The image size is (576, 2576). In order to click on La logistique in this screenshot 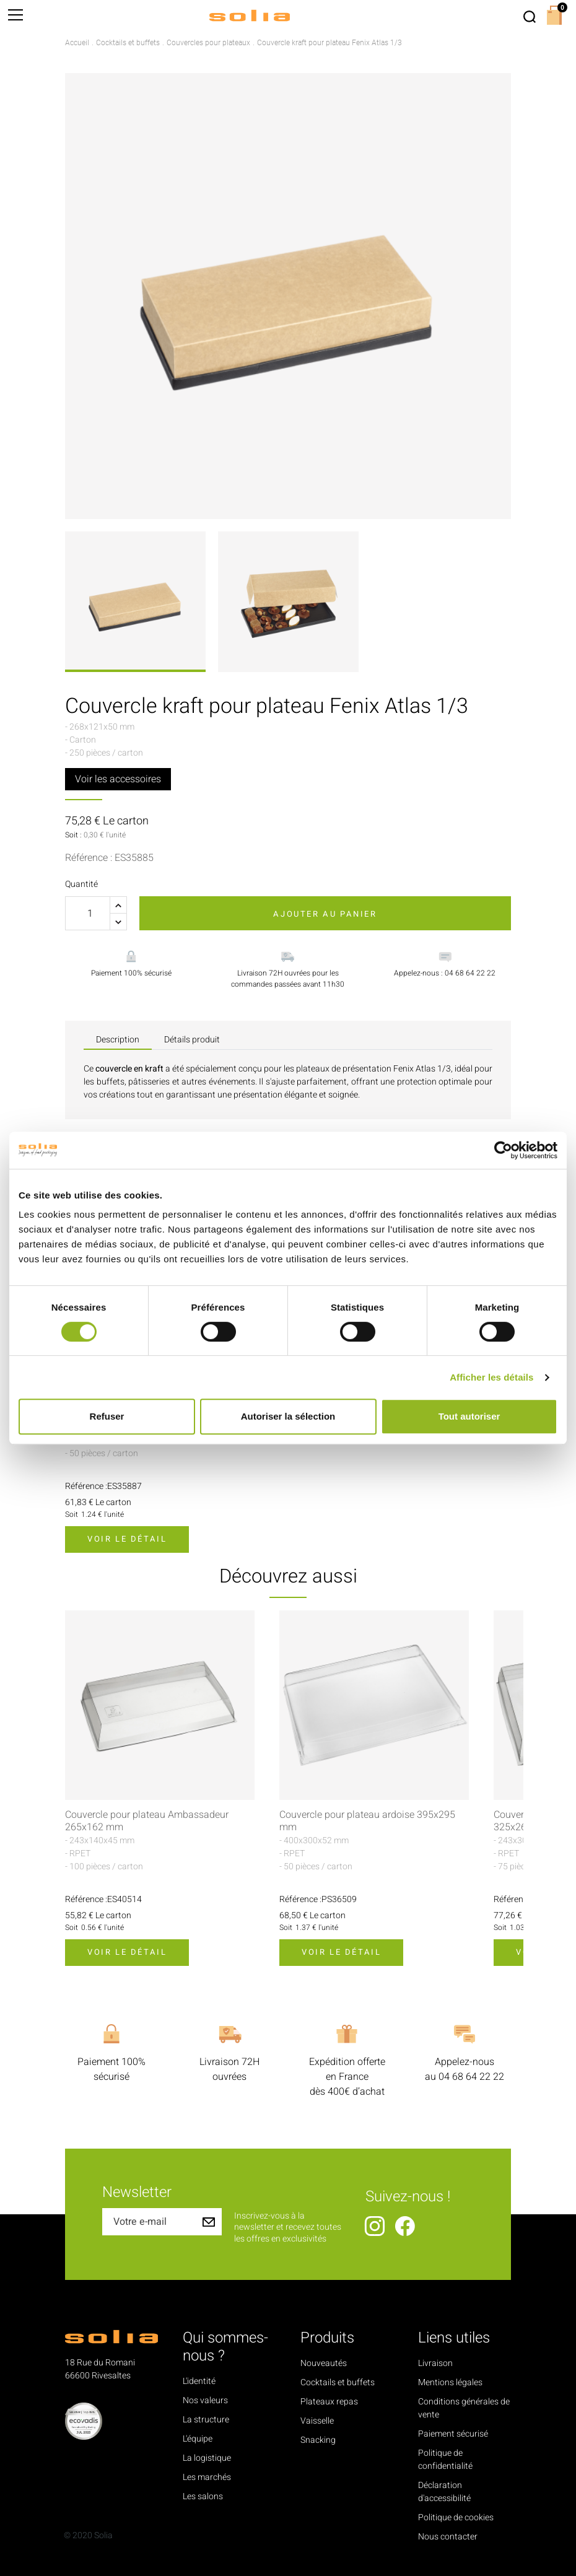, I will do `click(207, 2458)`.